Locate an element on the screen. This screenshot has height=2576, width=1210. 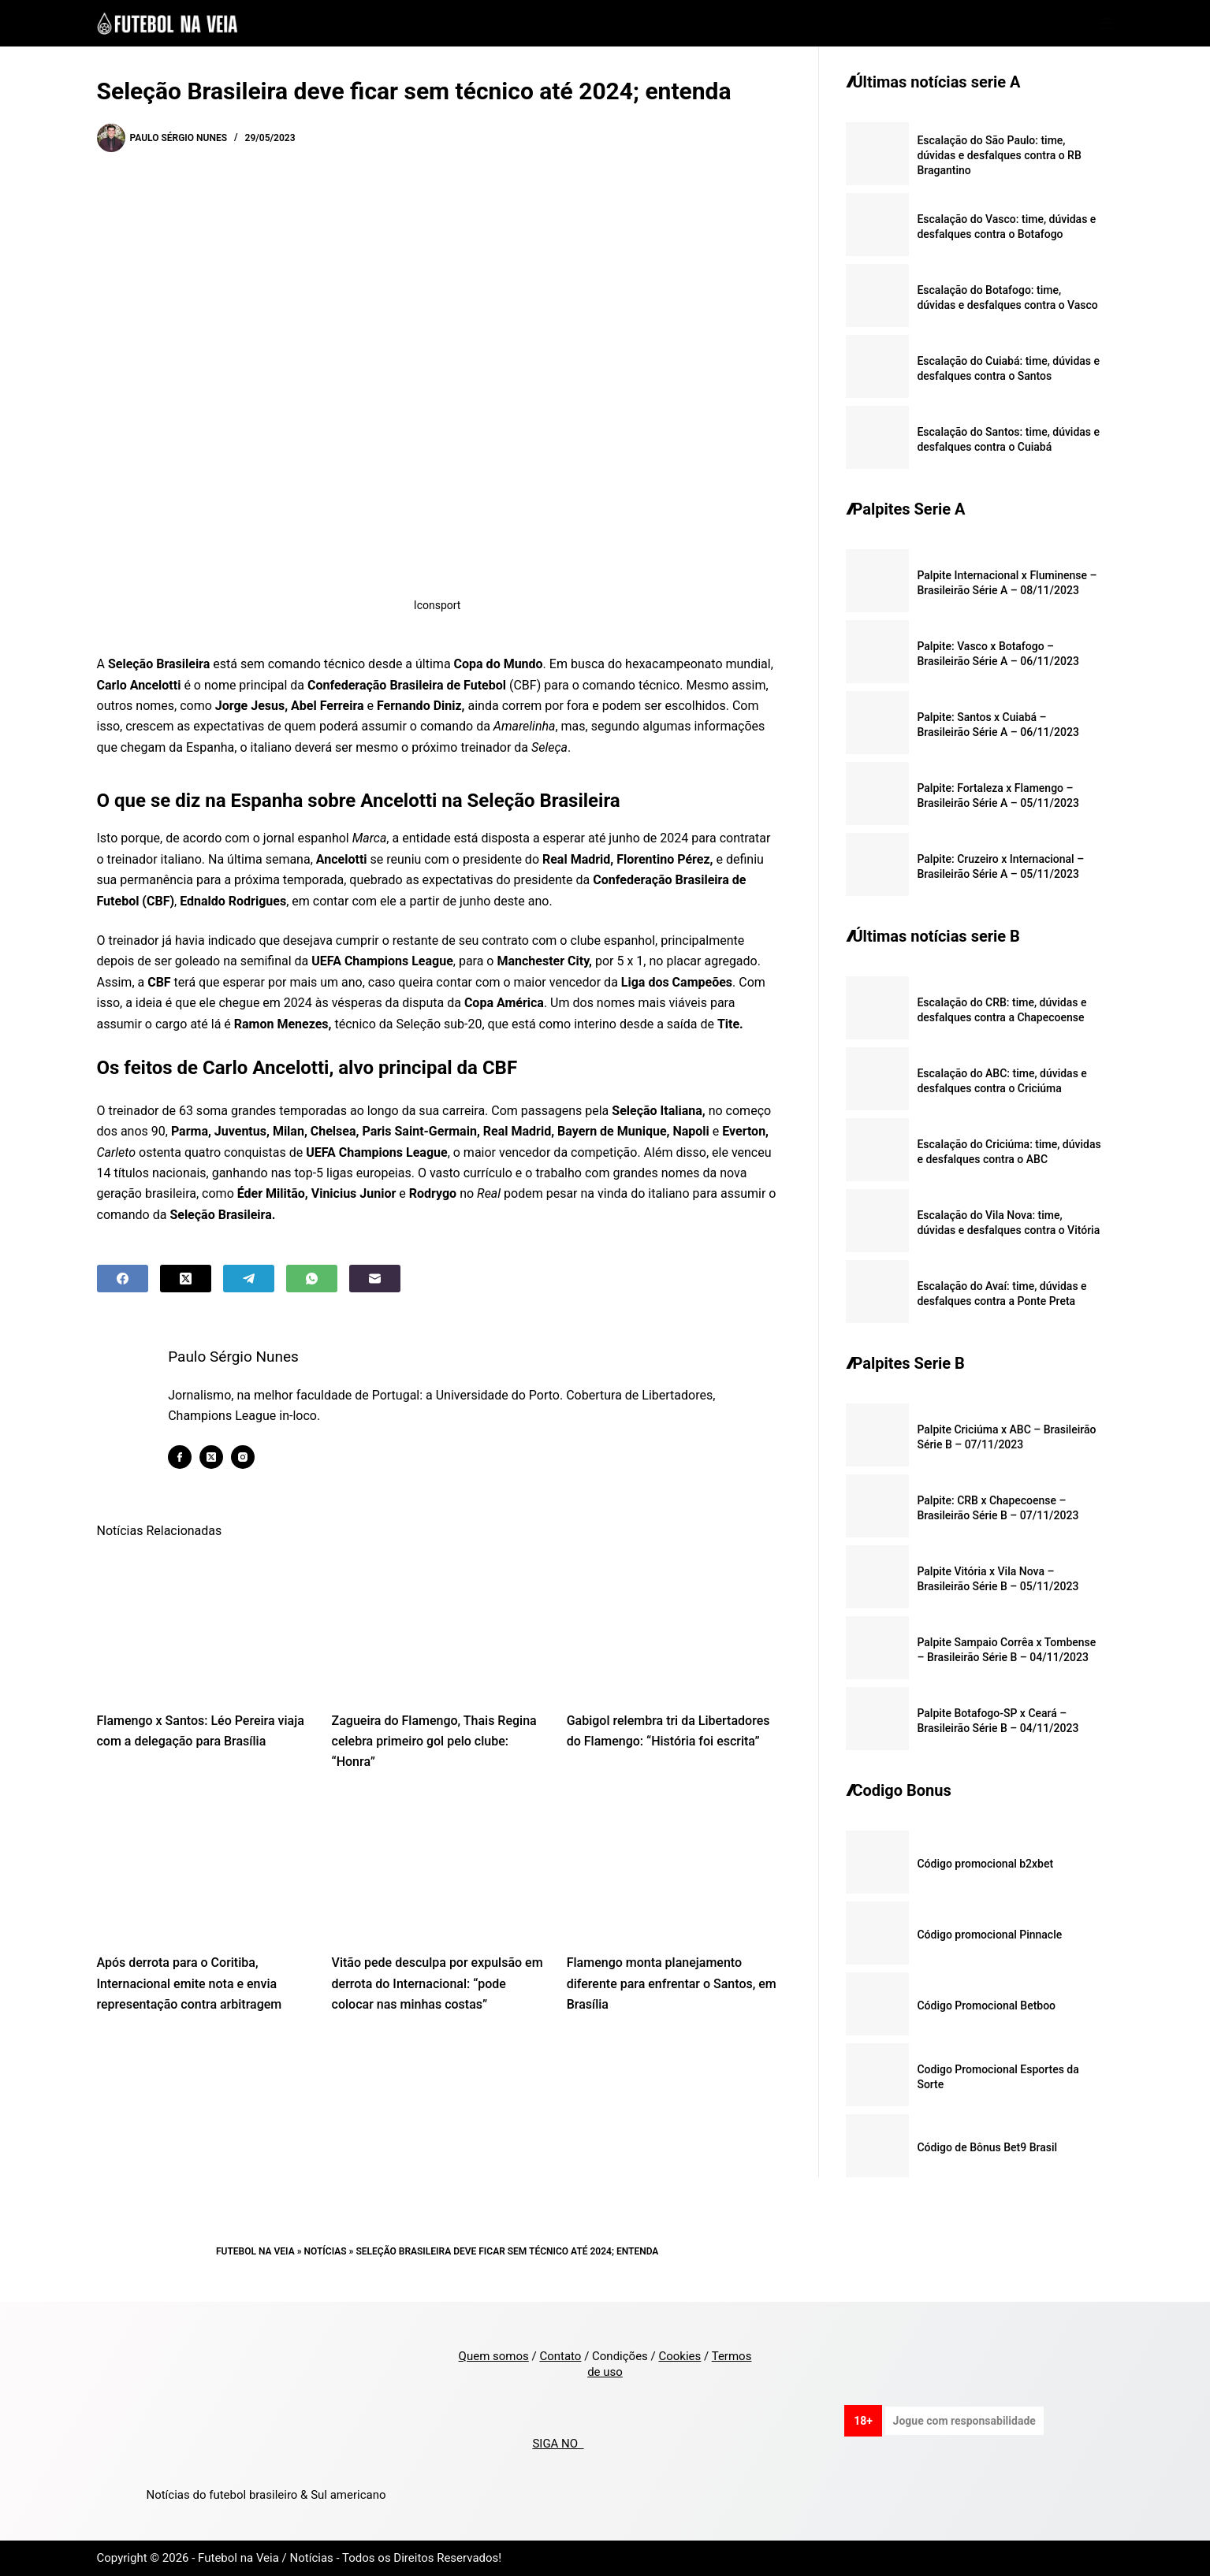
Após derrota para o Coritiba, Internacional emite nota e envia representação contra arbitragem is located at coordinates (189, 1983).